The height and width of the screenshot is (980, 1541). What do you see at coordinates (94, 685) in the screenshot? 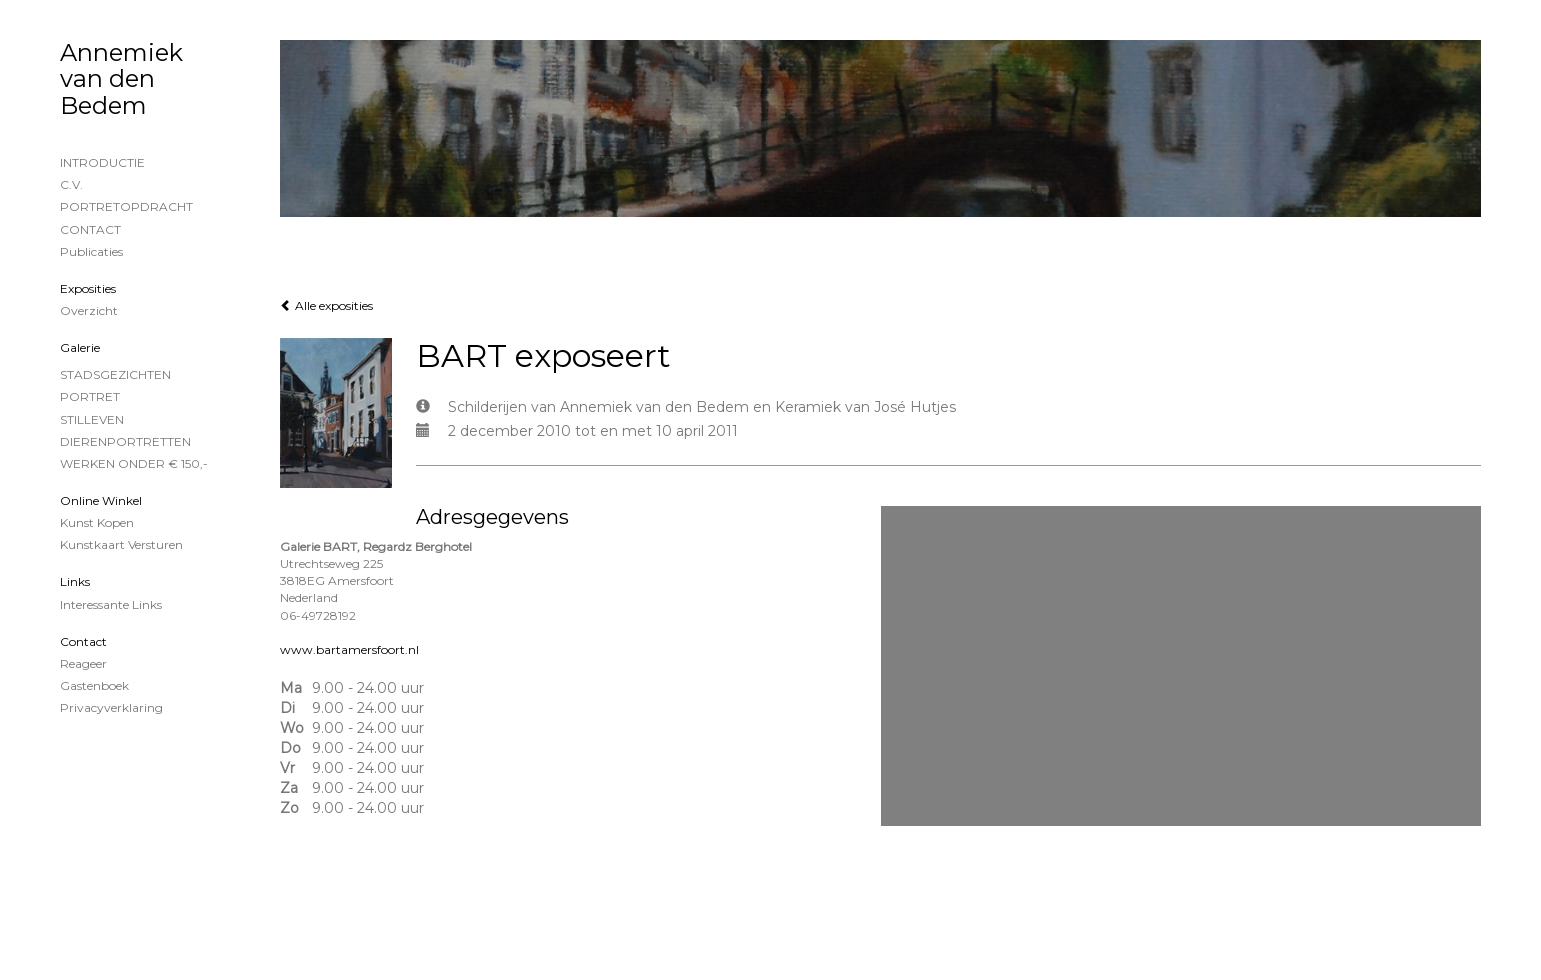
I see `gastenboek` at bounding box center [94, 685].